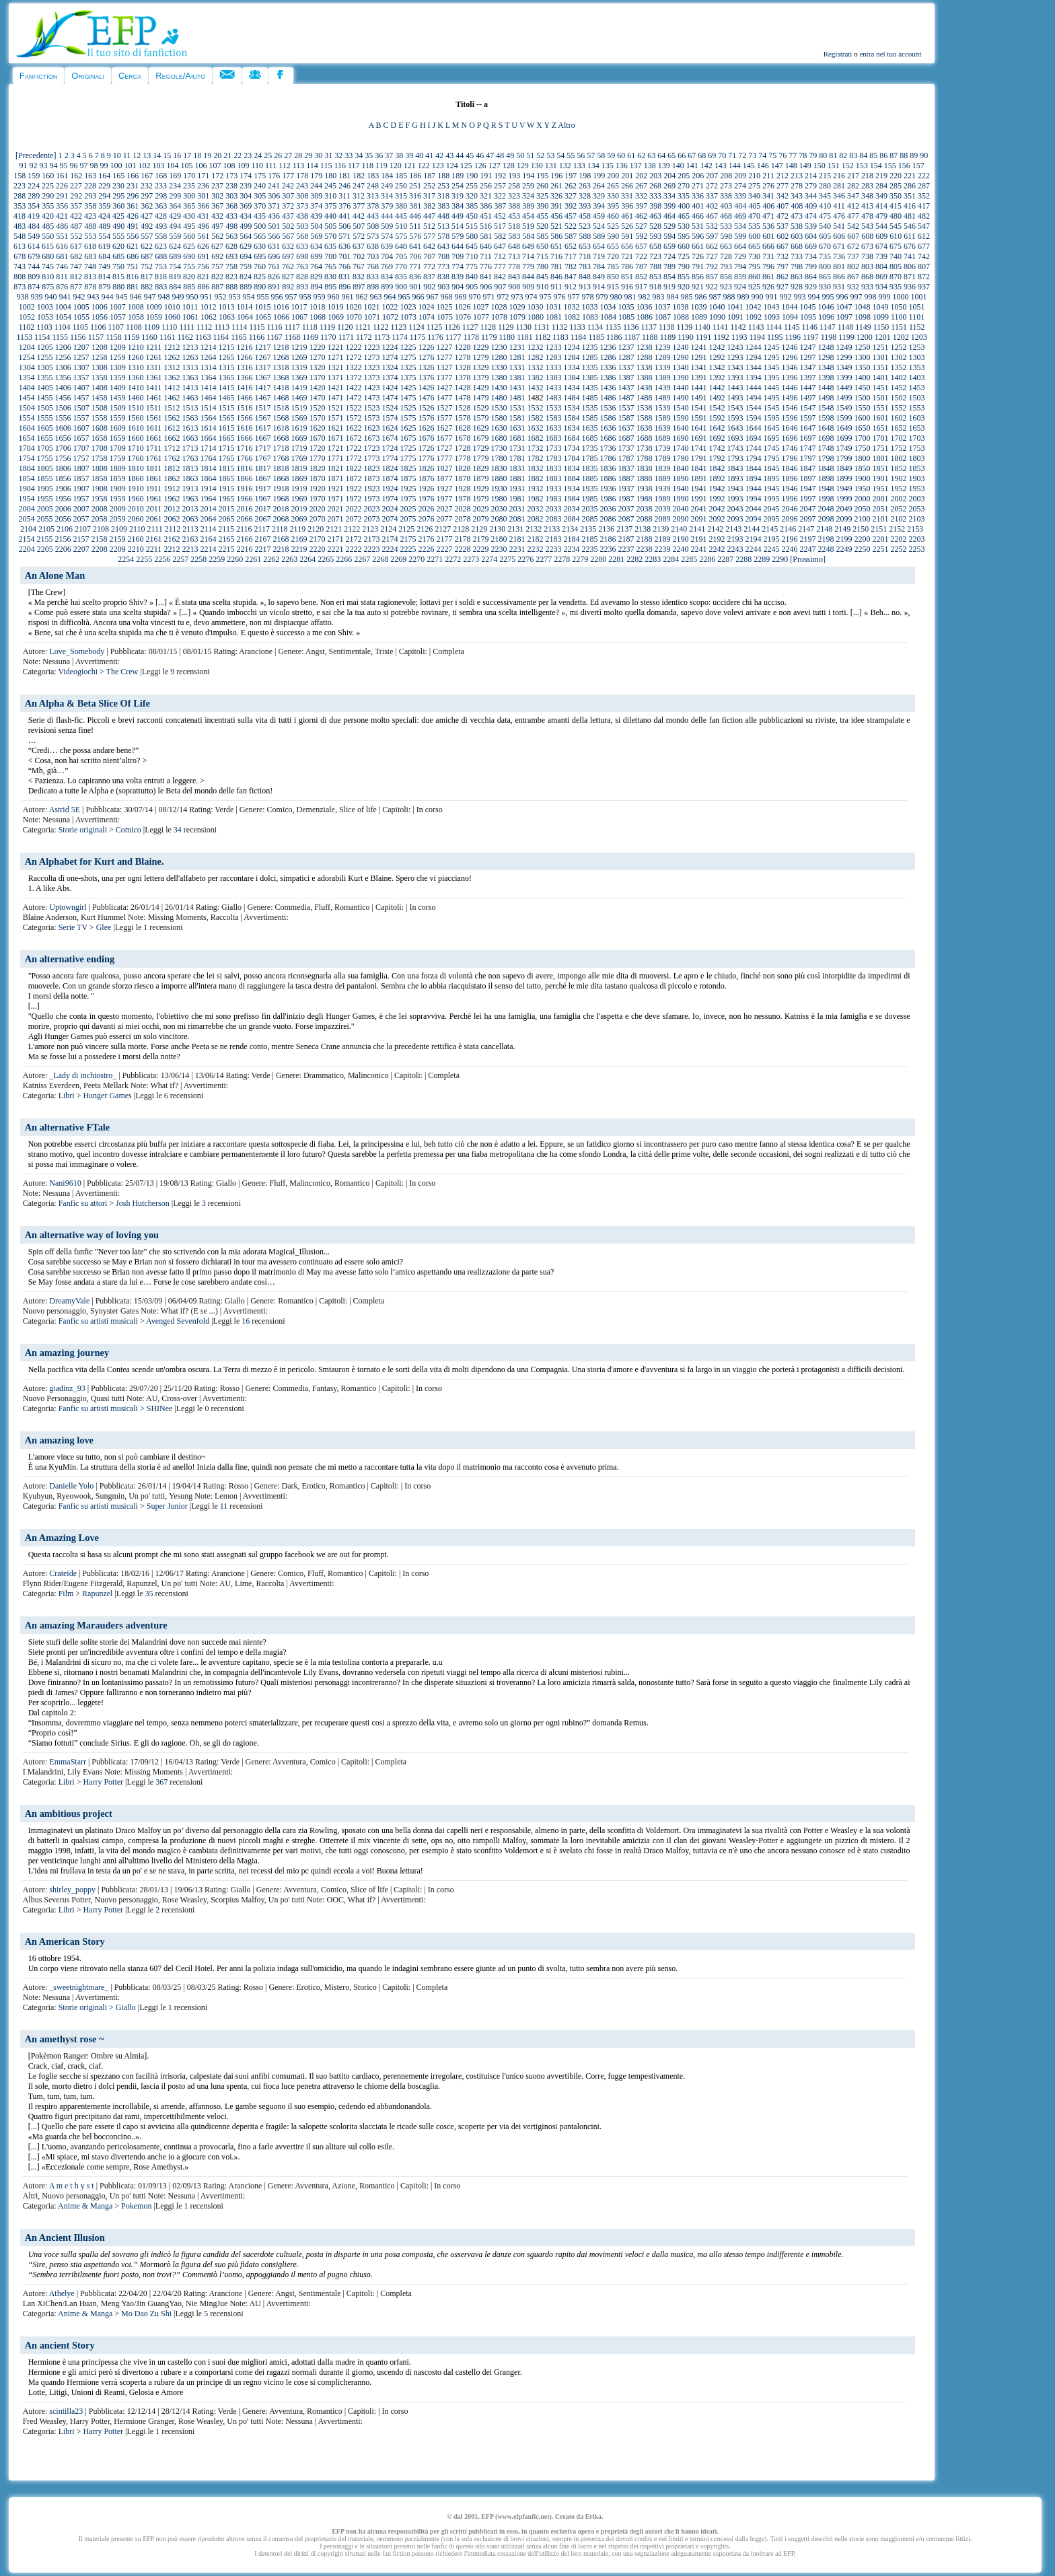 This screenshot has width=1055, height=2576. I want to click on 1003, so click(45, 307).